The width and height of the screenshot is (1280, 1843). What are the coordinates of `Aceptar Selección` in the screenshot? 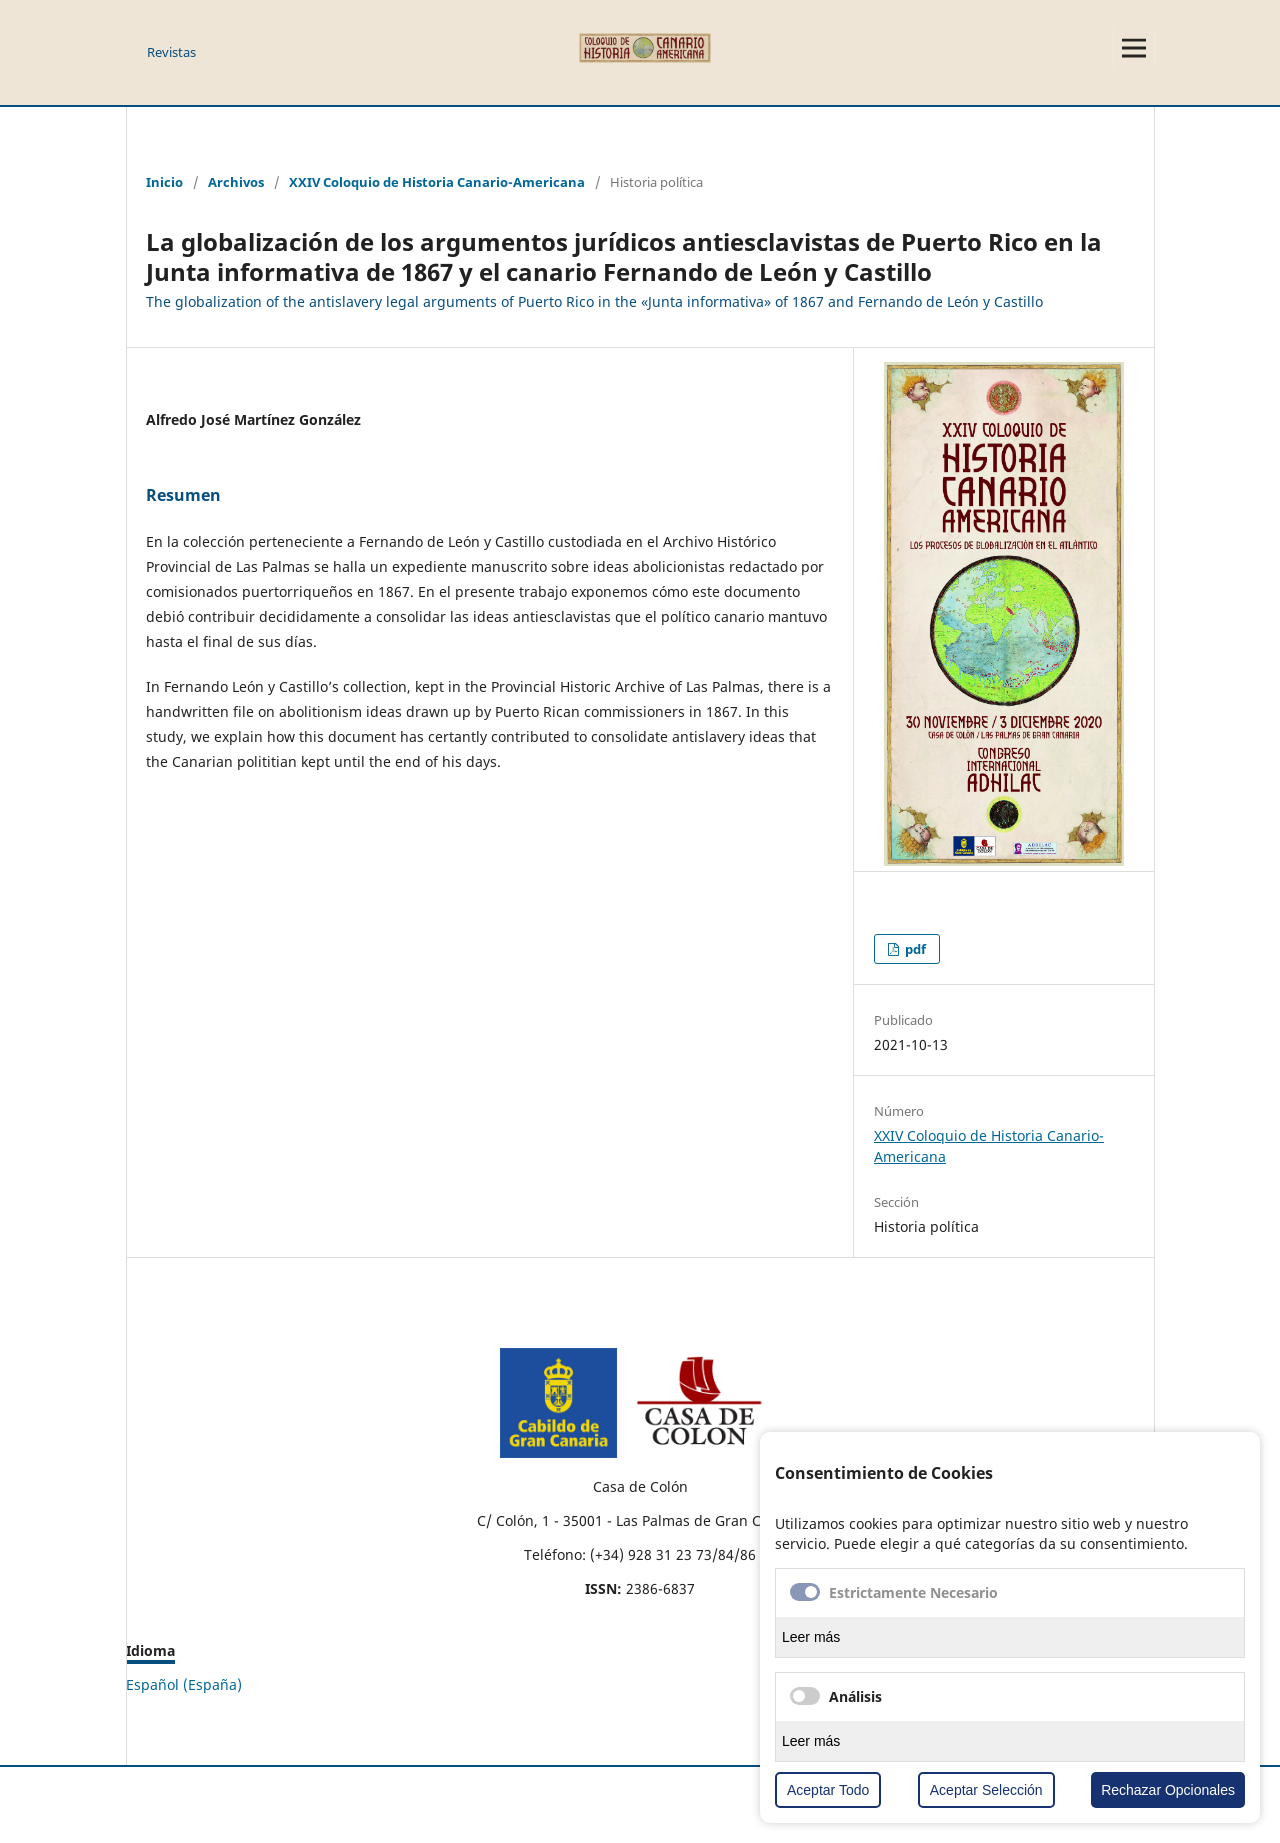 It's located at (986, 1790).